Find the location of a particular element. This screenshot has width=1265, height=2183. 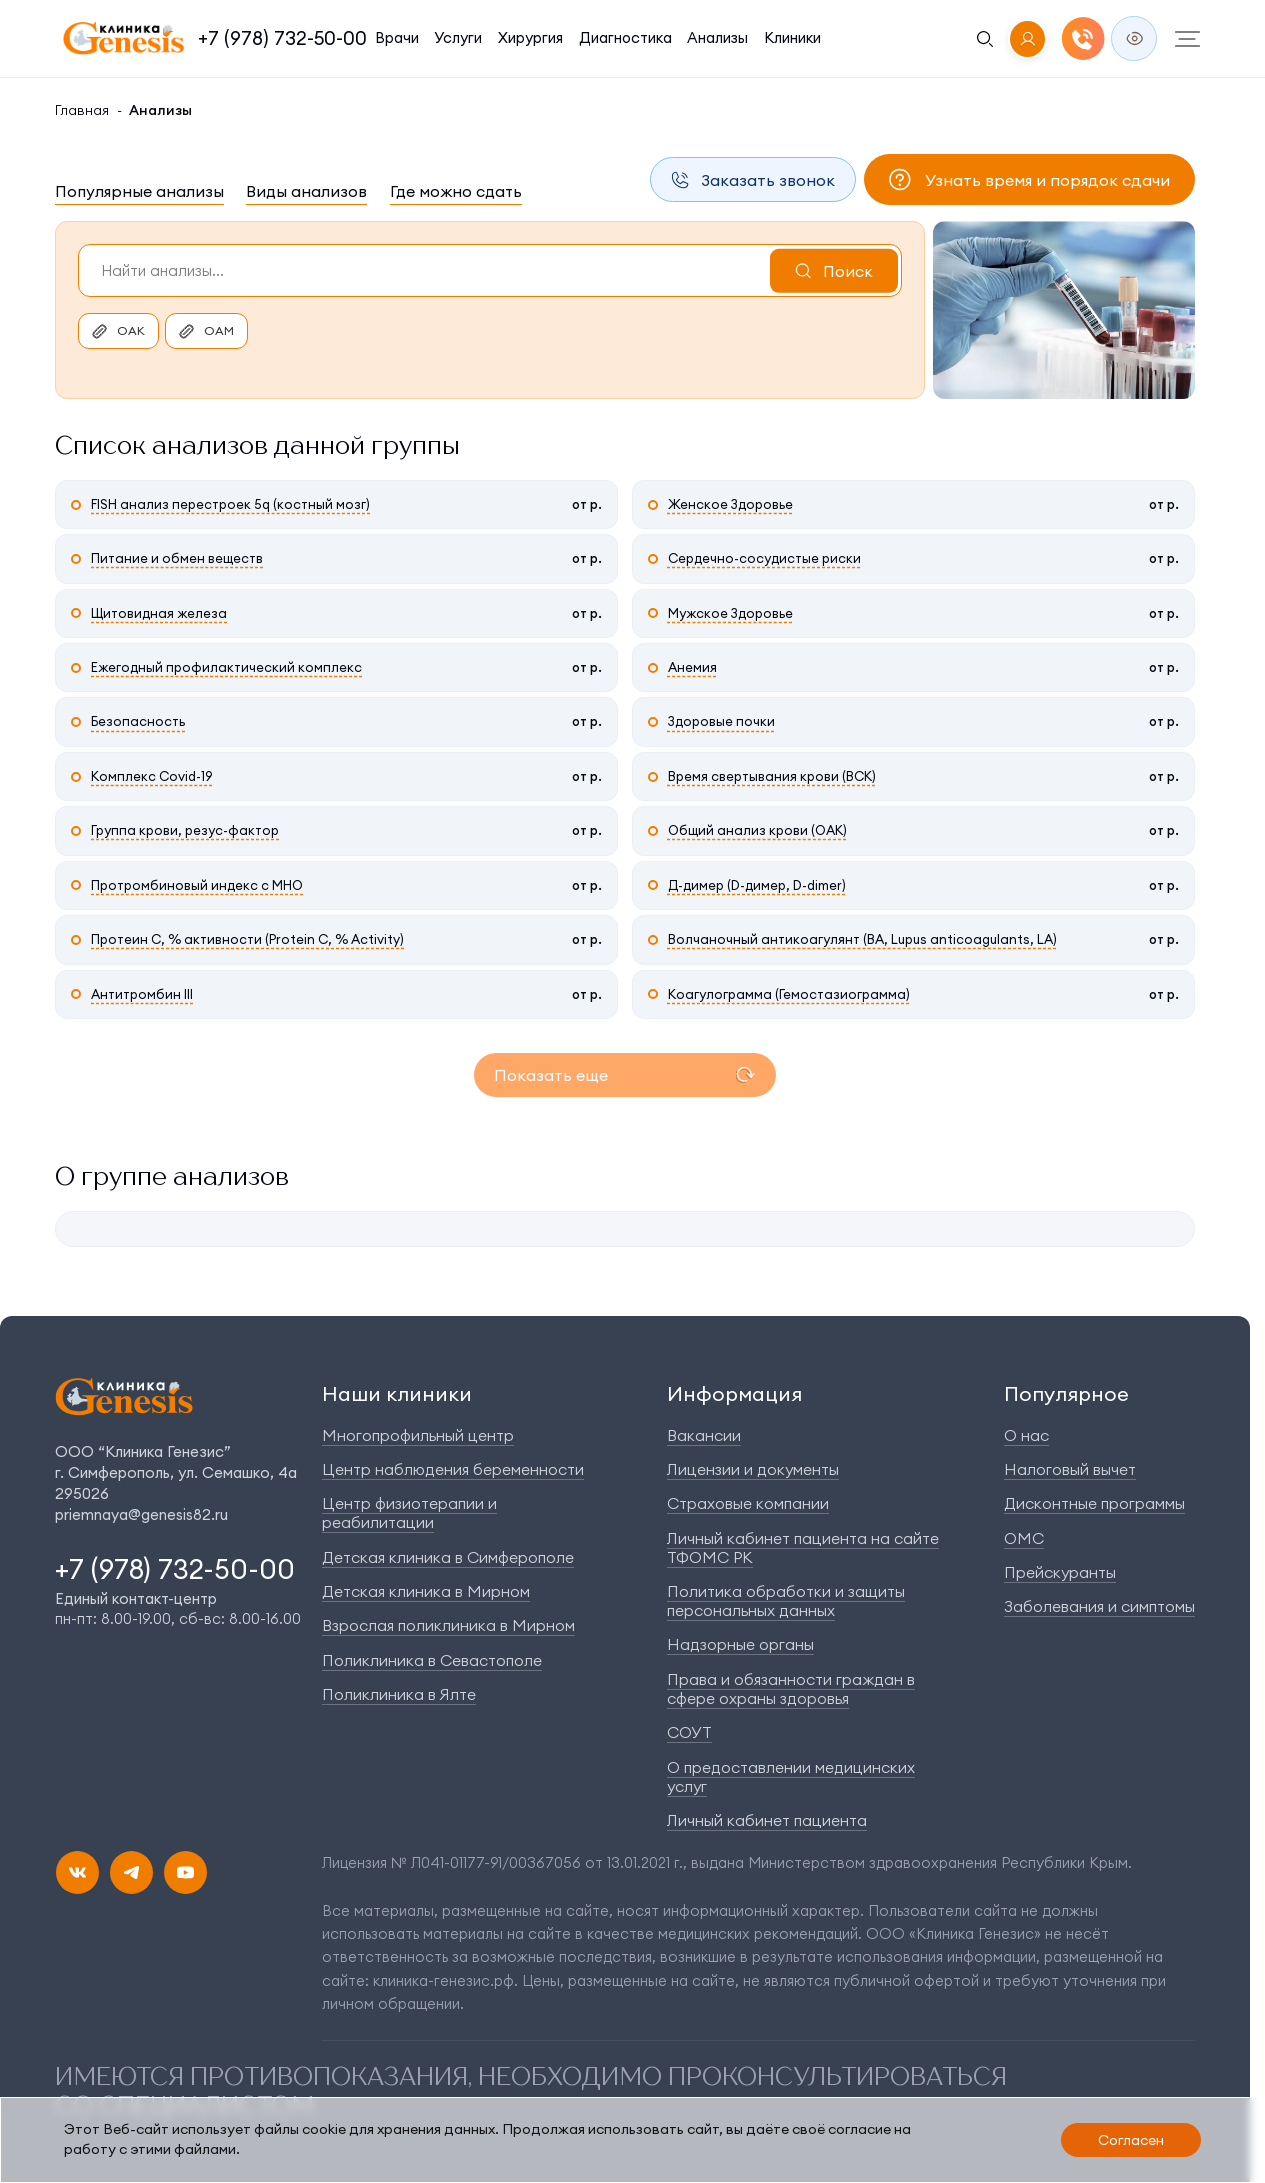

Диагностика is located at coordinates (625, 37).